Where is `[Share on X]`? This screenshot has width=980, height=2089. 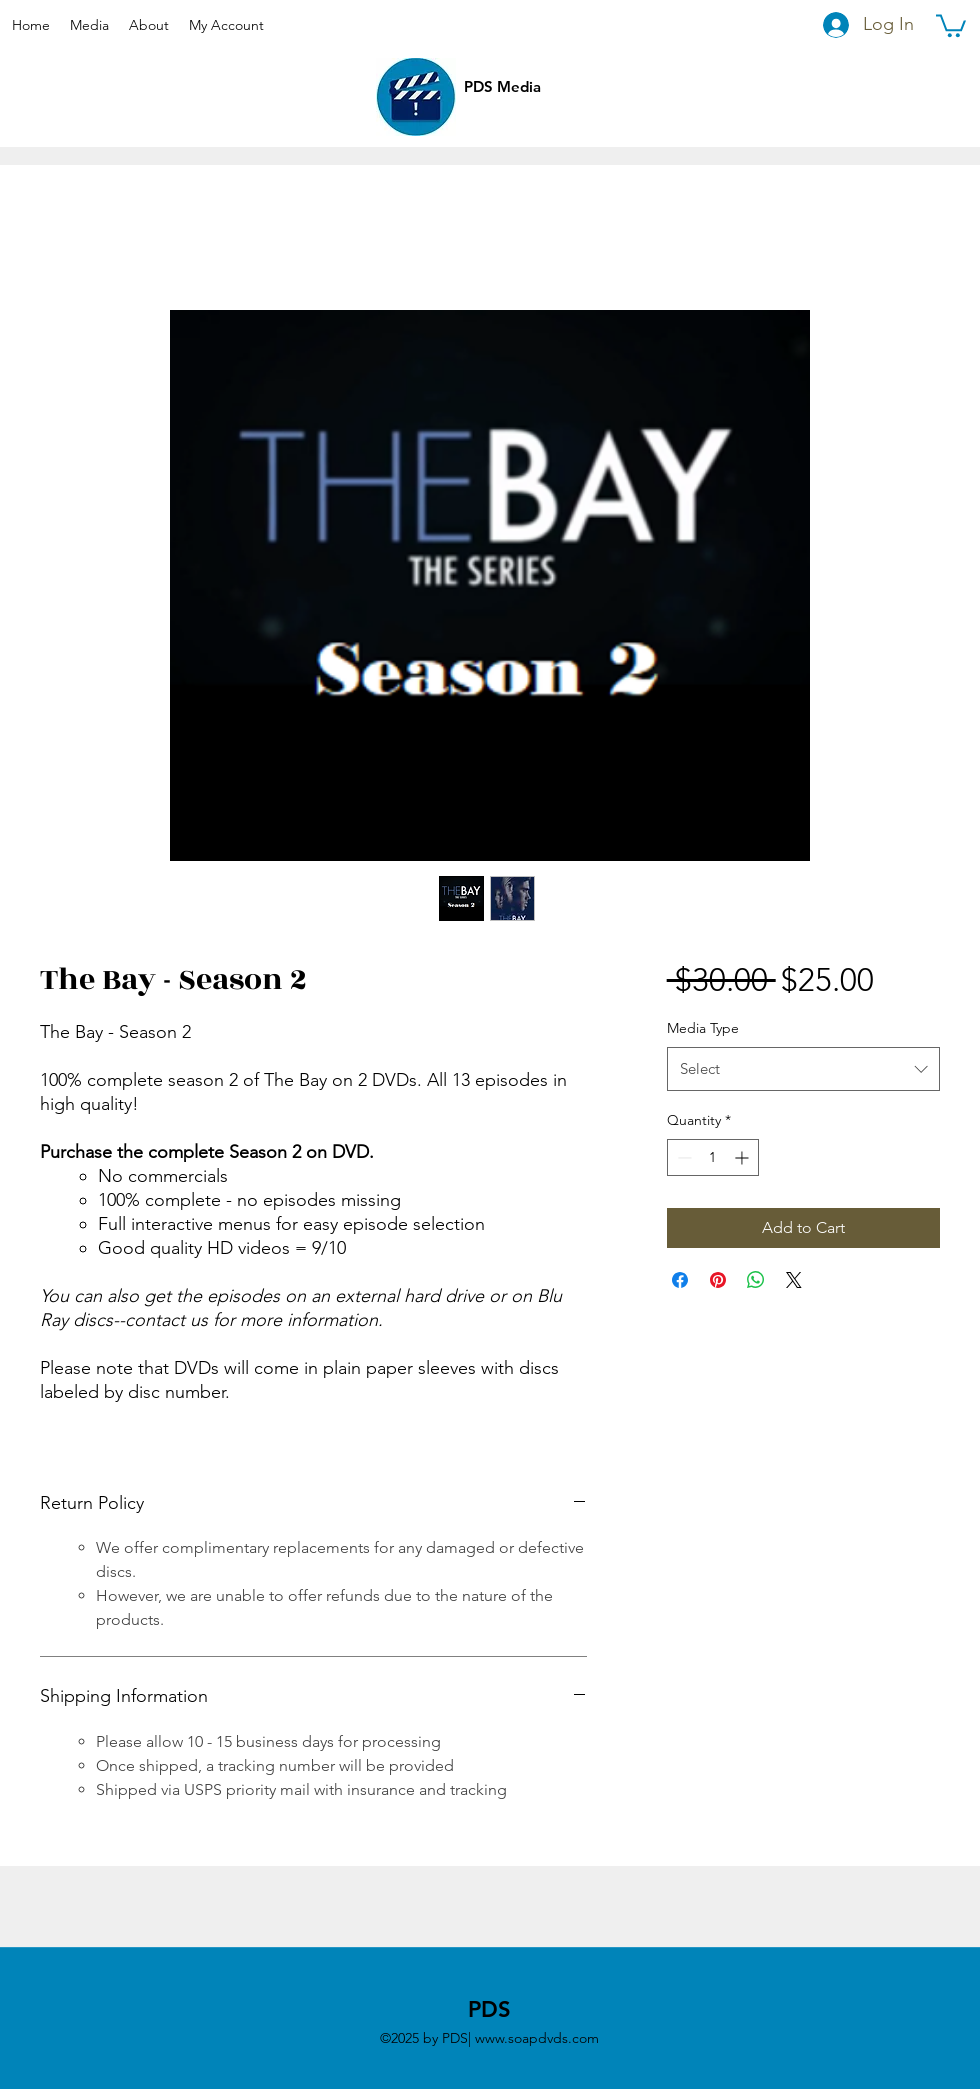 [Share on X] is located at coordinates (794, 1280).